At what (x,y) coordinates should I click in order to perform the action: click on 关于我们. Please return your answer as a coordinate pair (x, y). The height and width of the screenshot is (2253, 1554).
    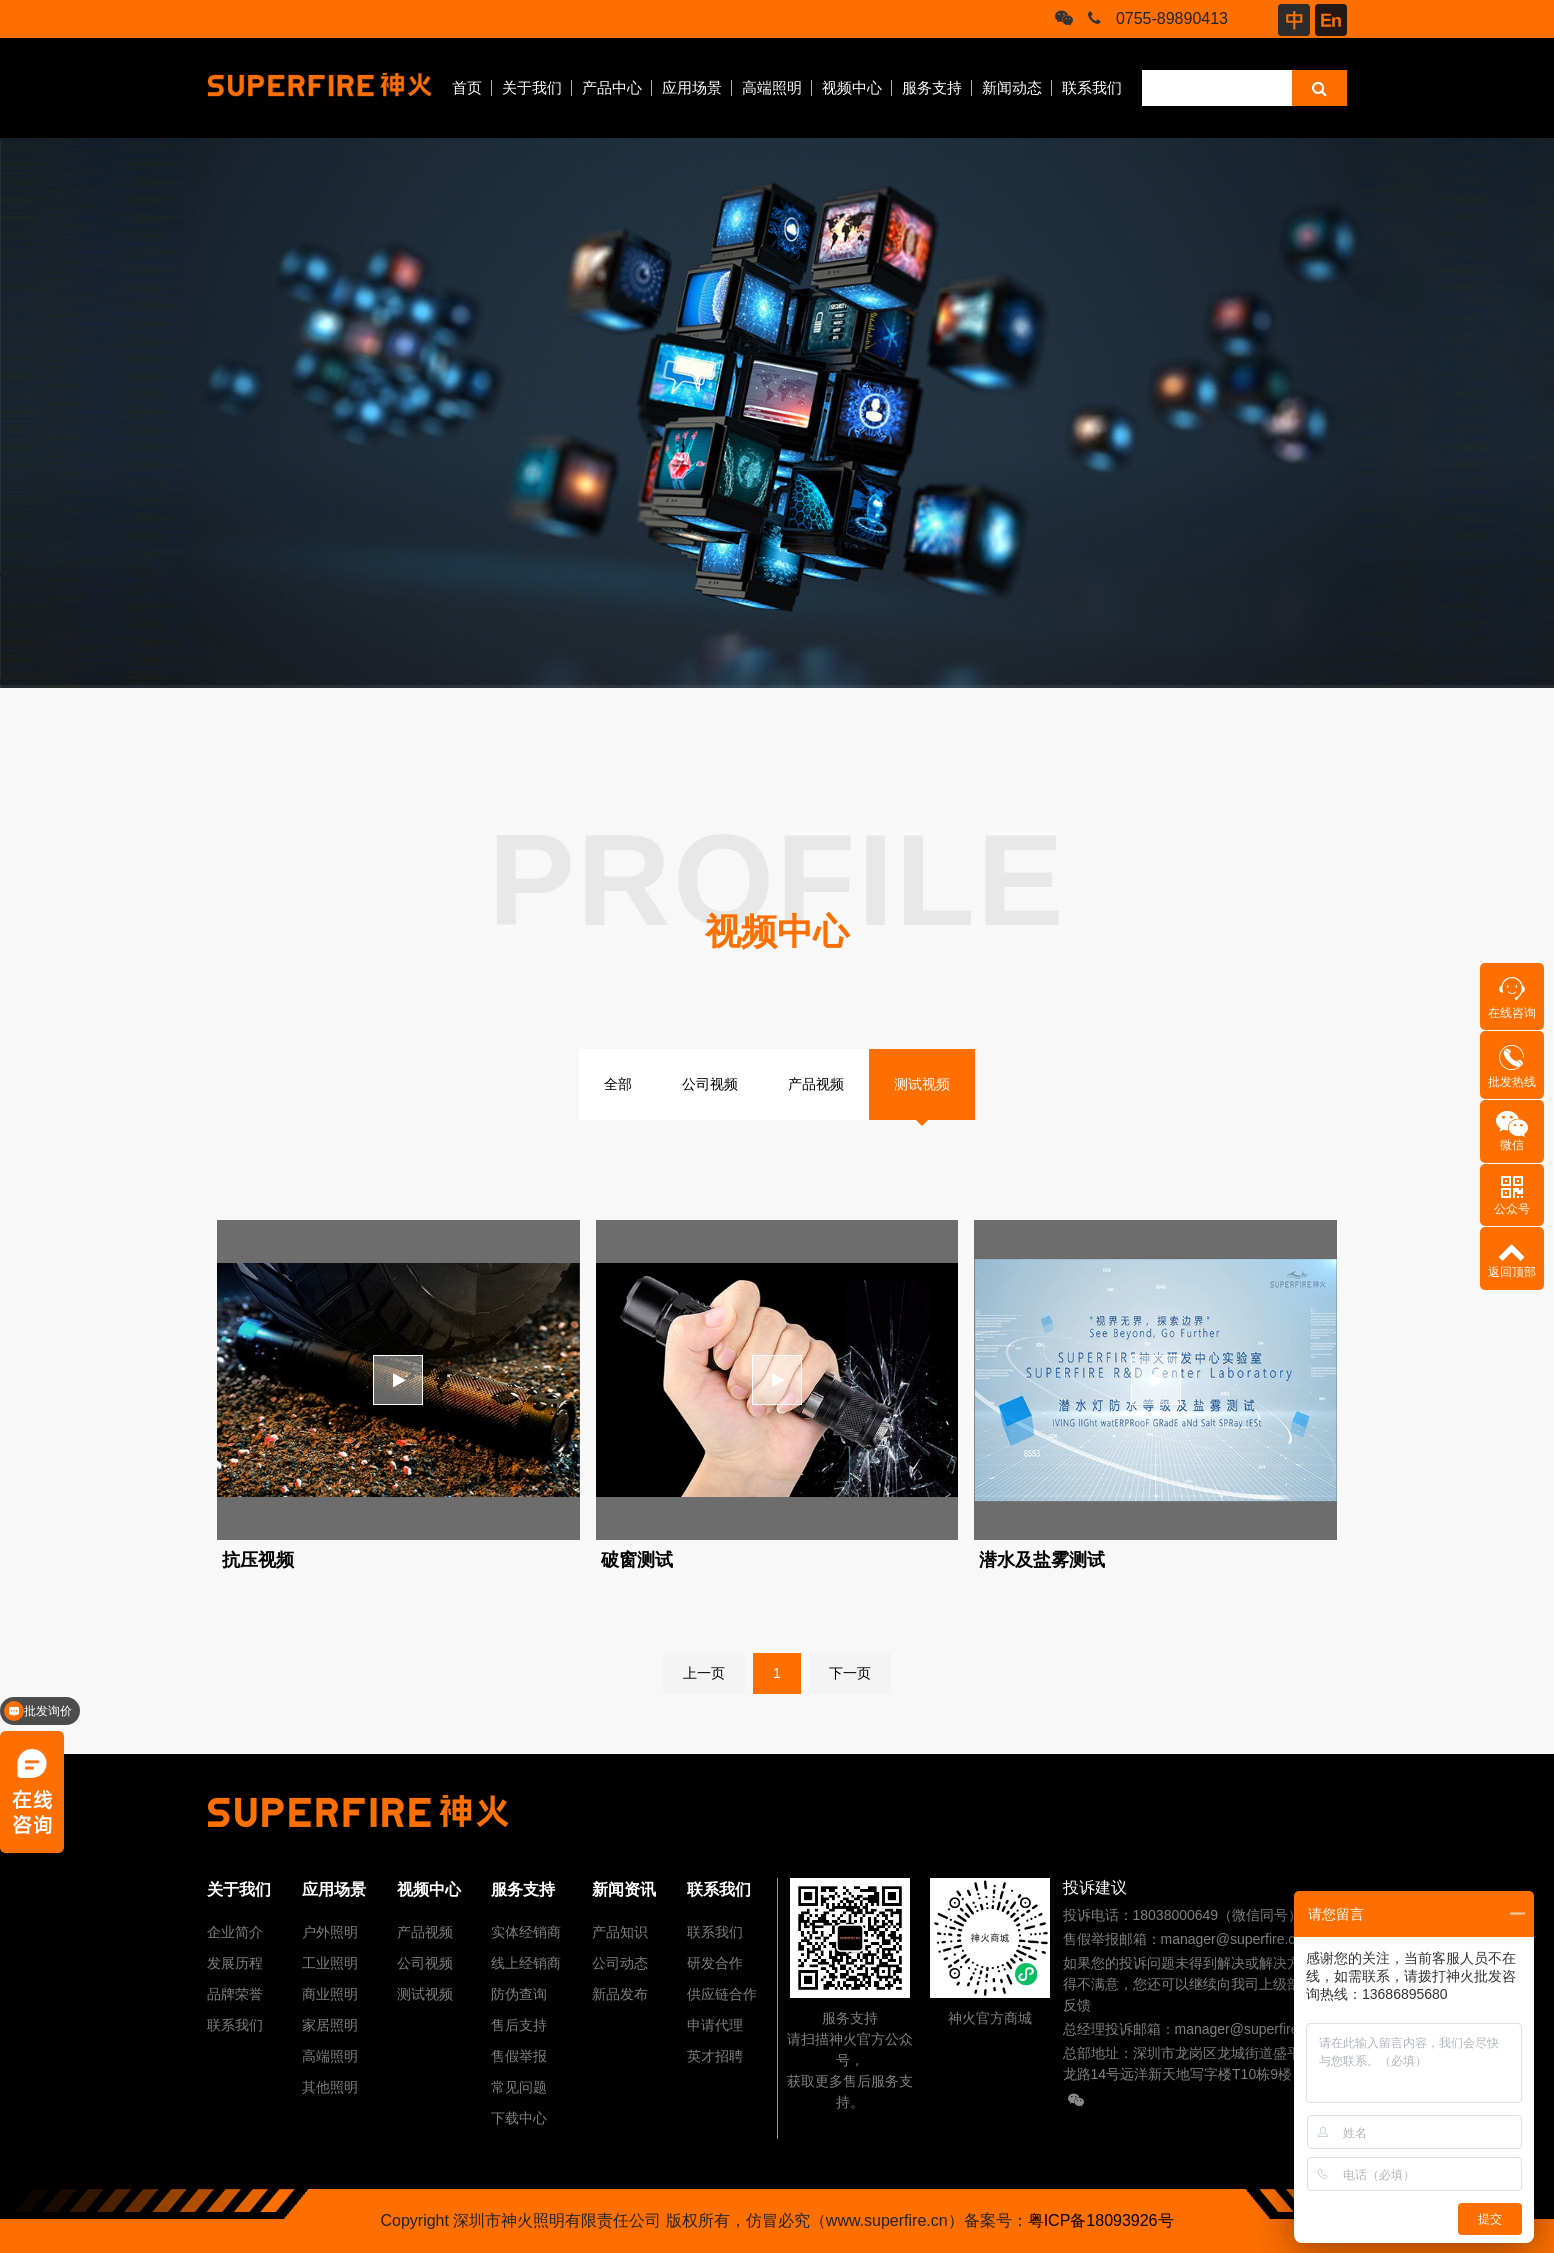
    Looking at the image, I should click on (532, 87).